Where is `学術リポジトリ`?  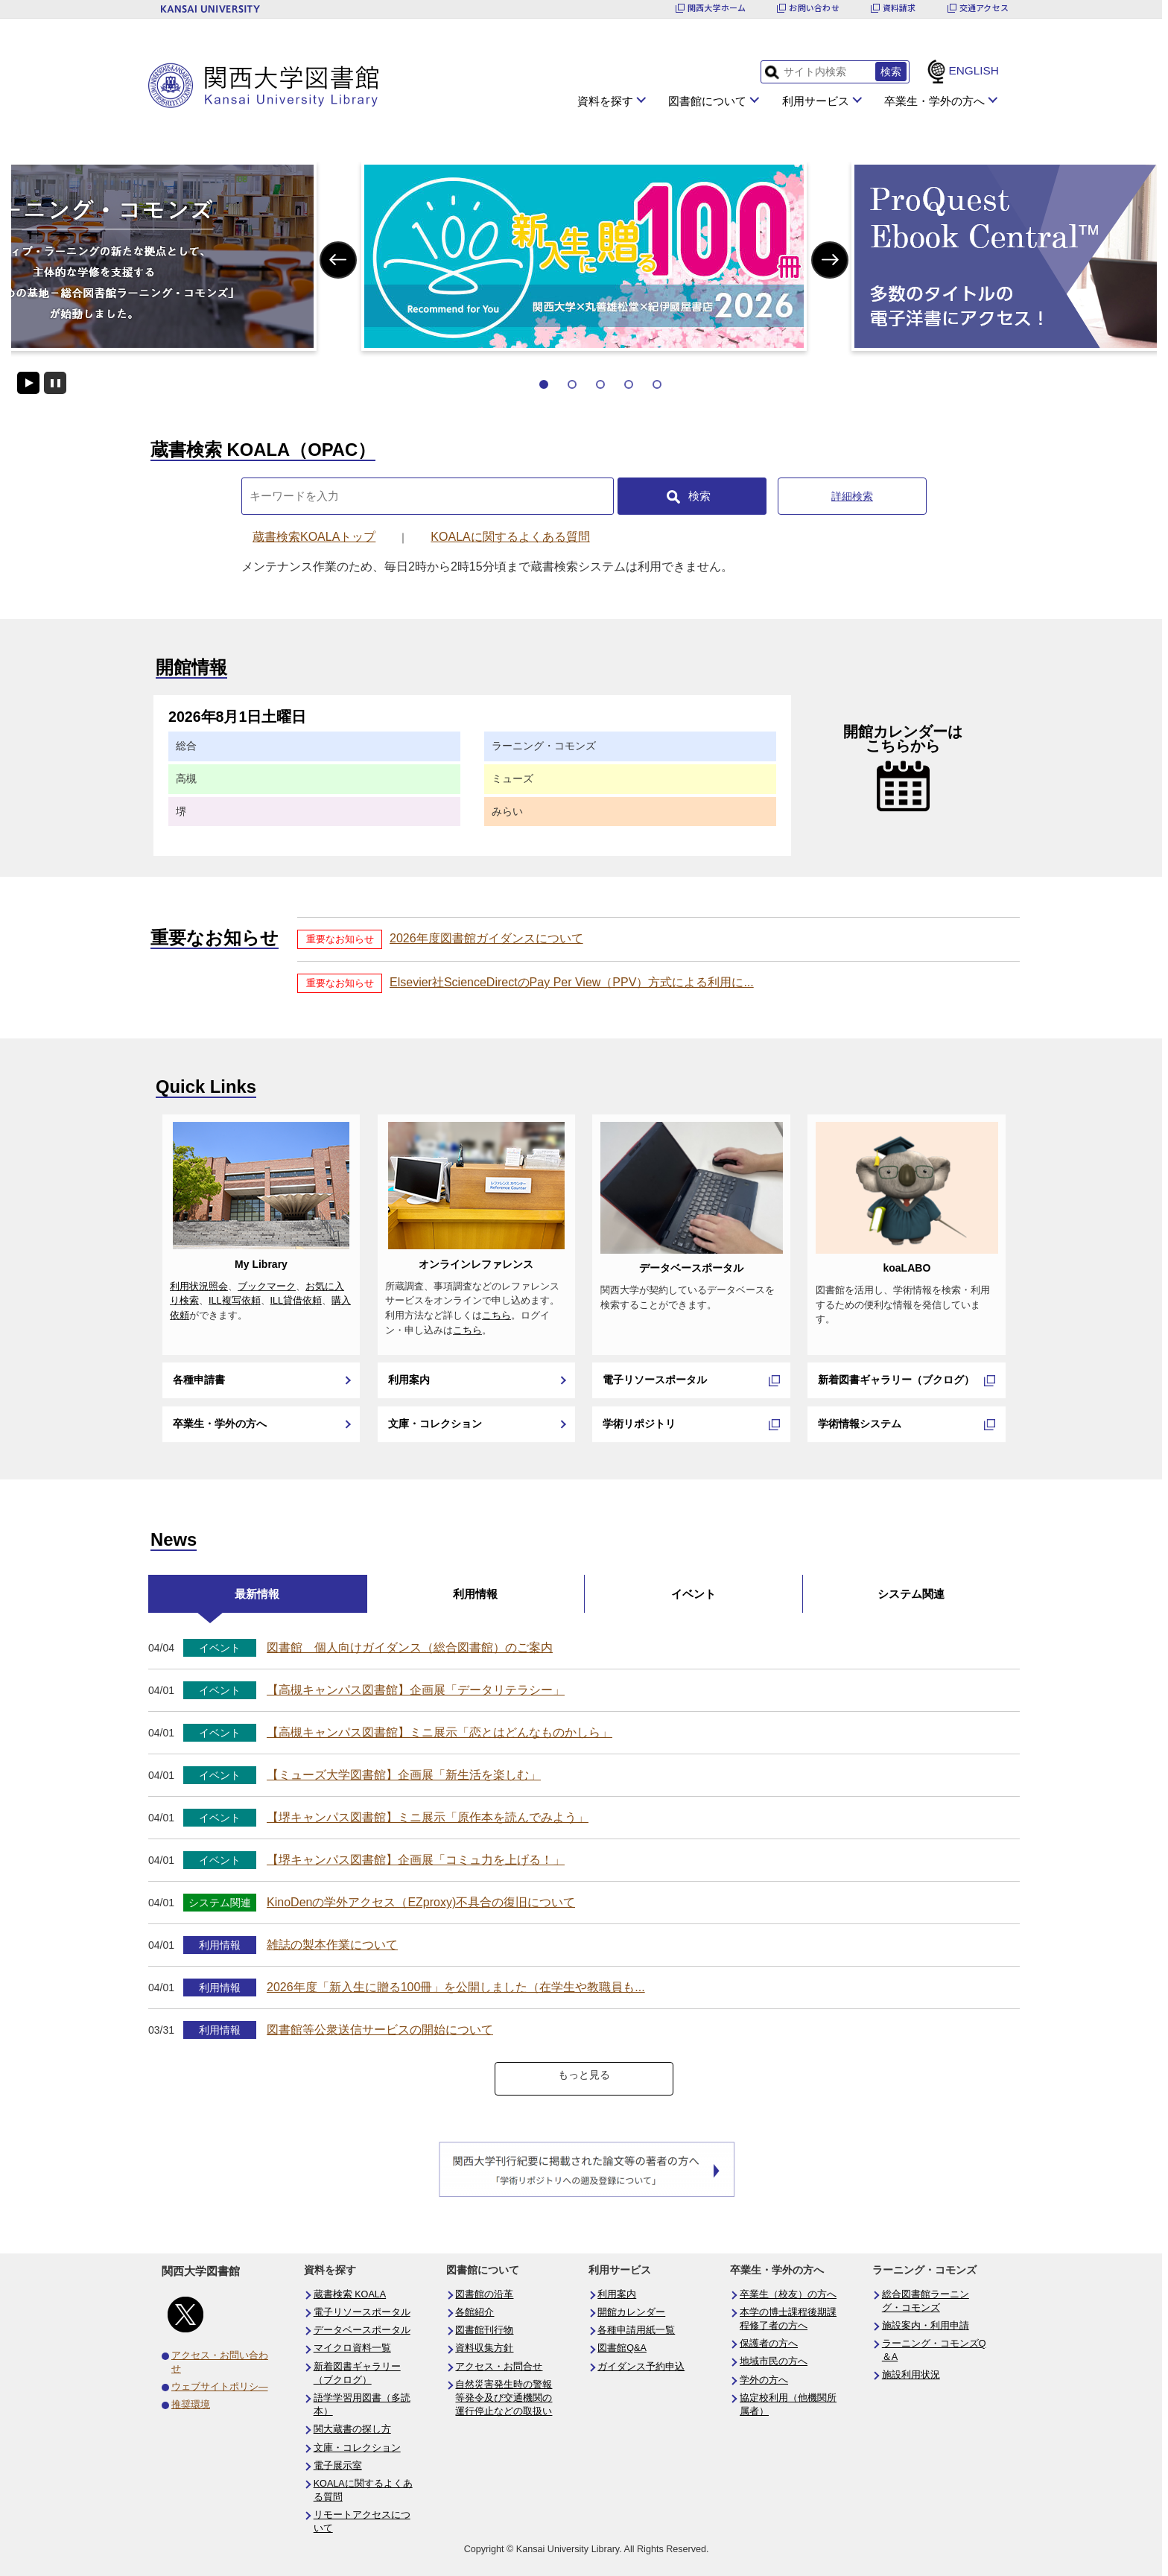
学術リポジトリ is located at coordinates (639, 1424).